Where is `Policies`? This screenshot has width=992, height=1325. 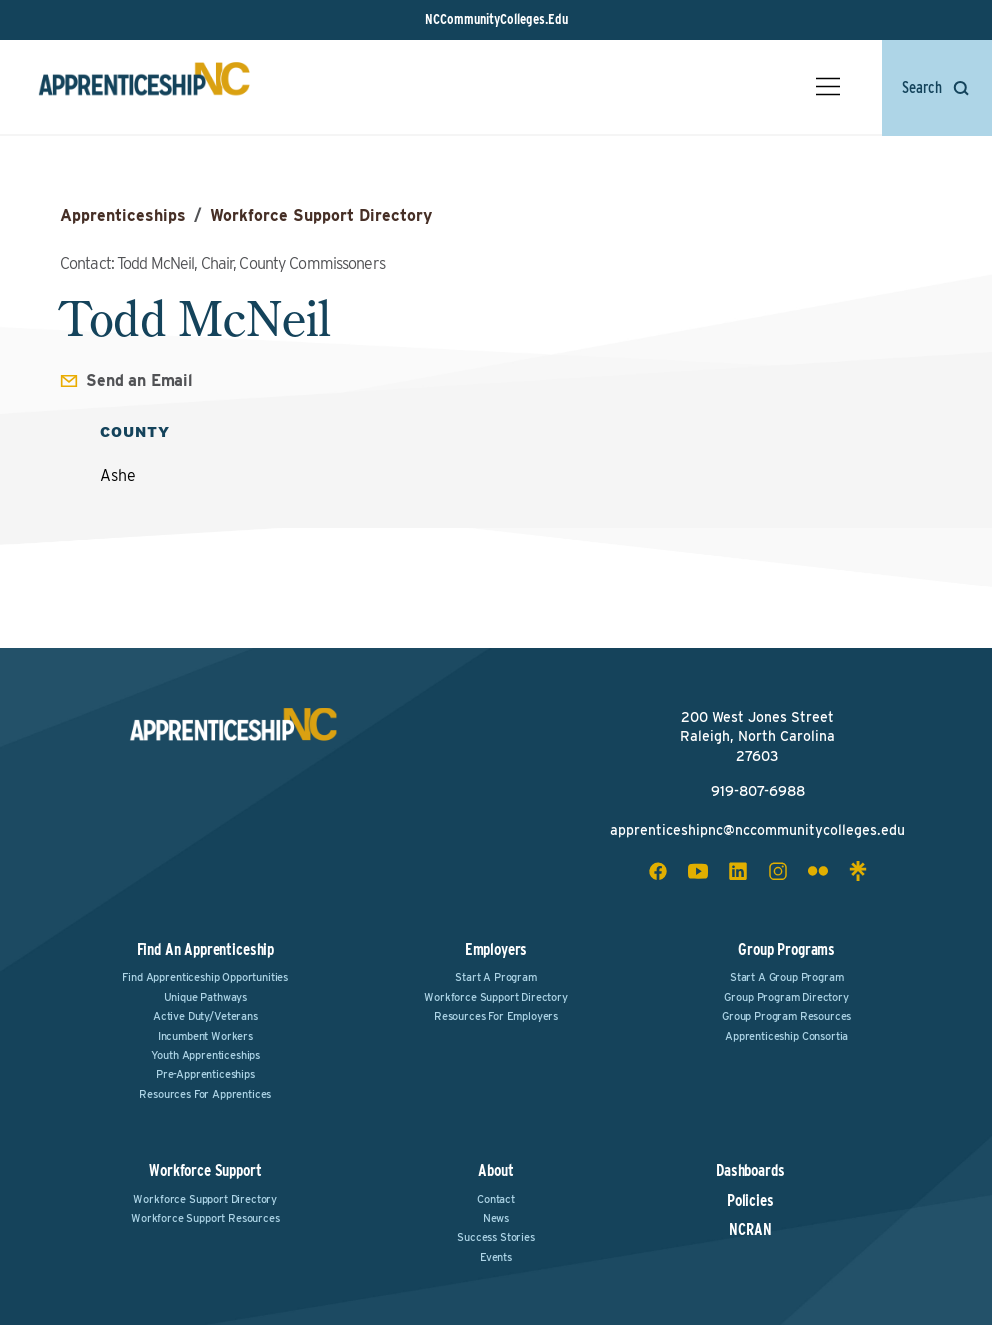 Policies is located at coordinates (750, 1201).